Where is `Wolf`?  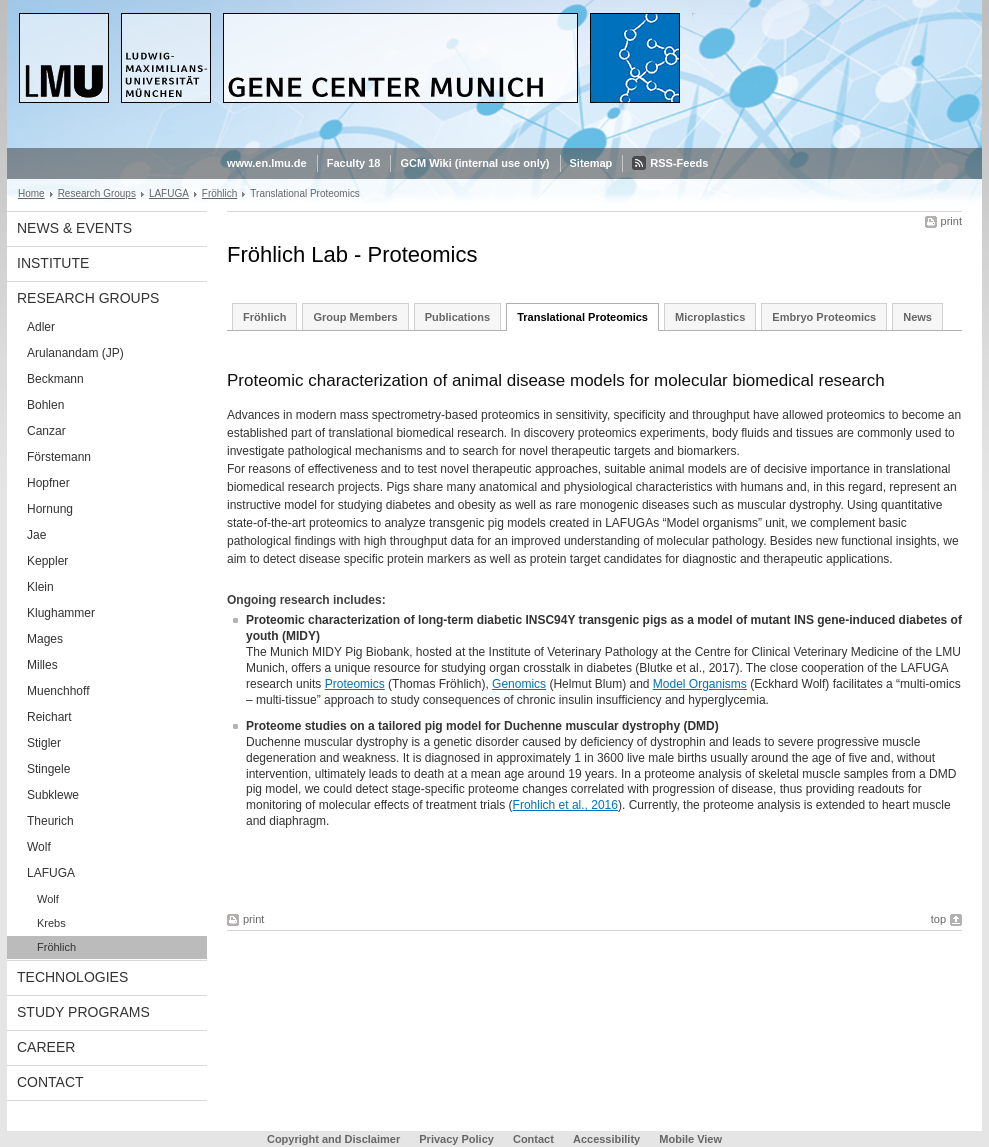
Wolf is located at coordinates (39, 847).